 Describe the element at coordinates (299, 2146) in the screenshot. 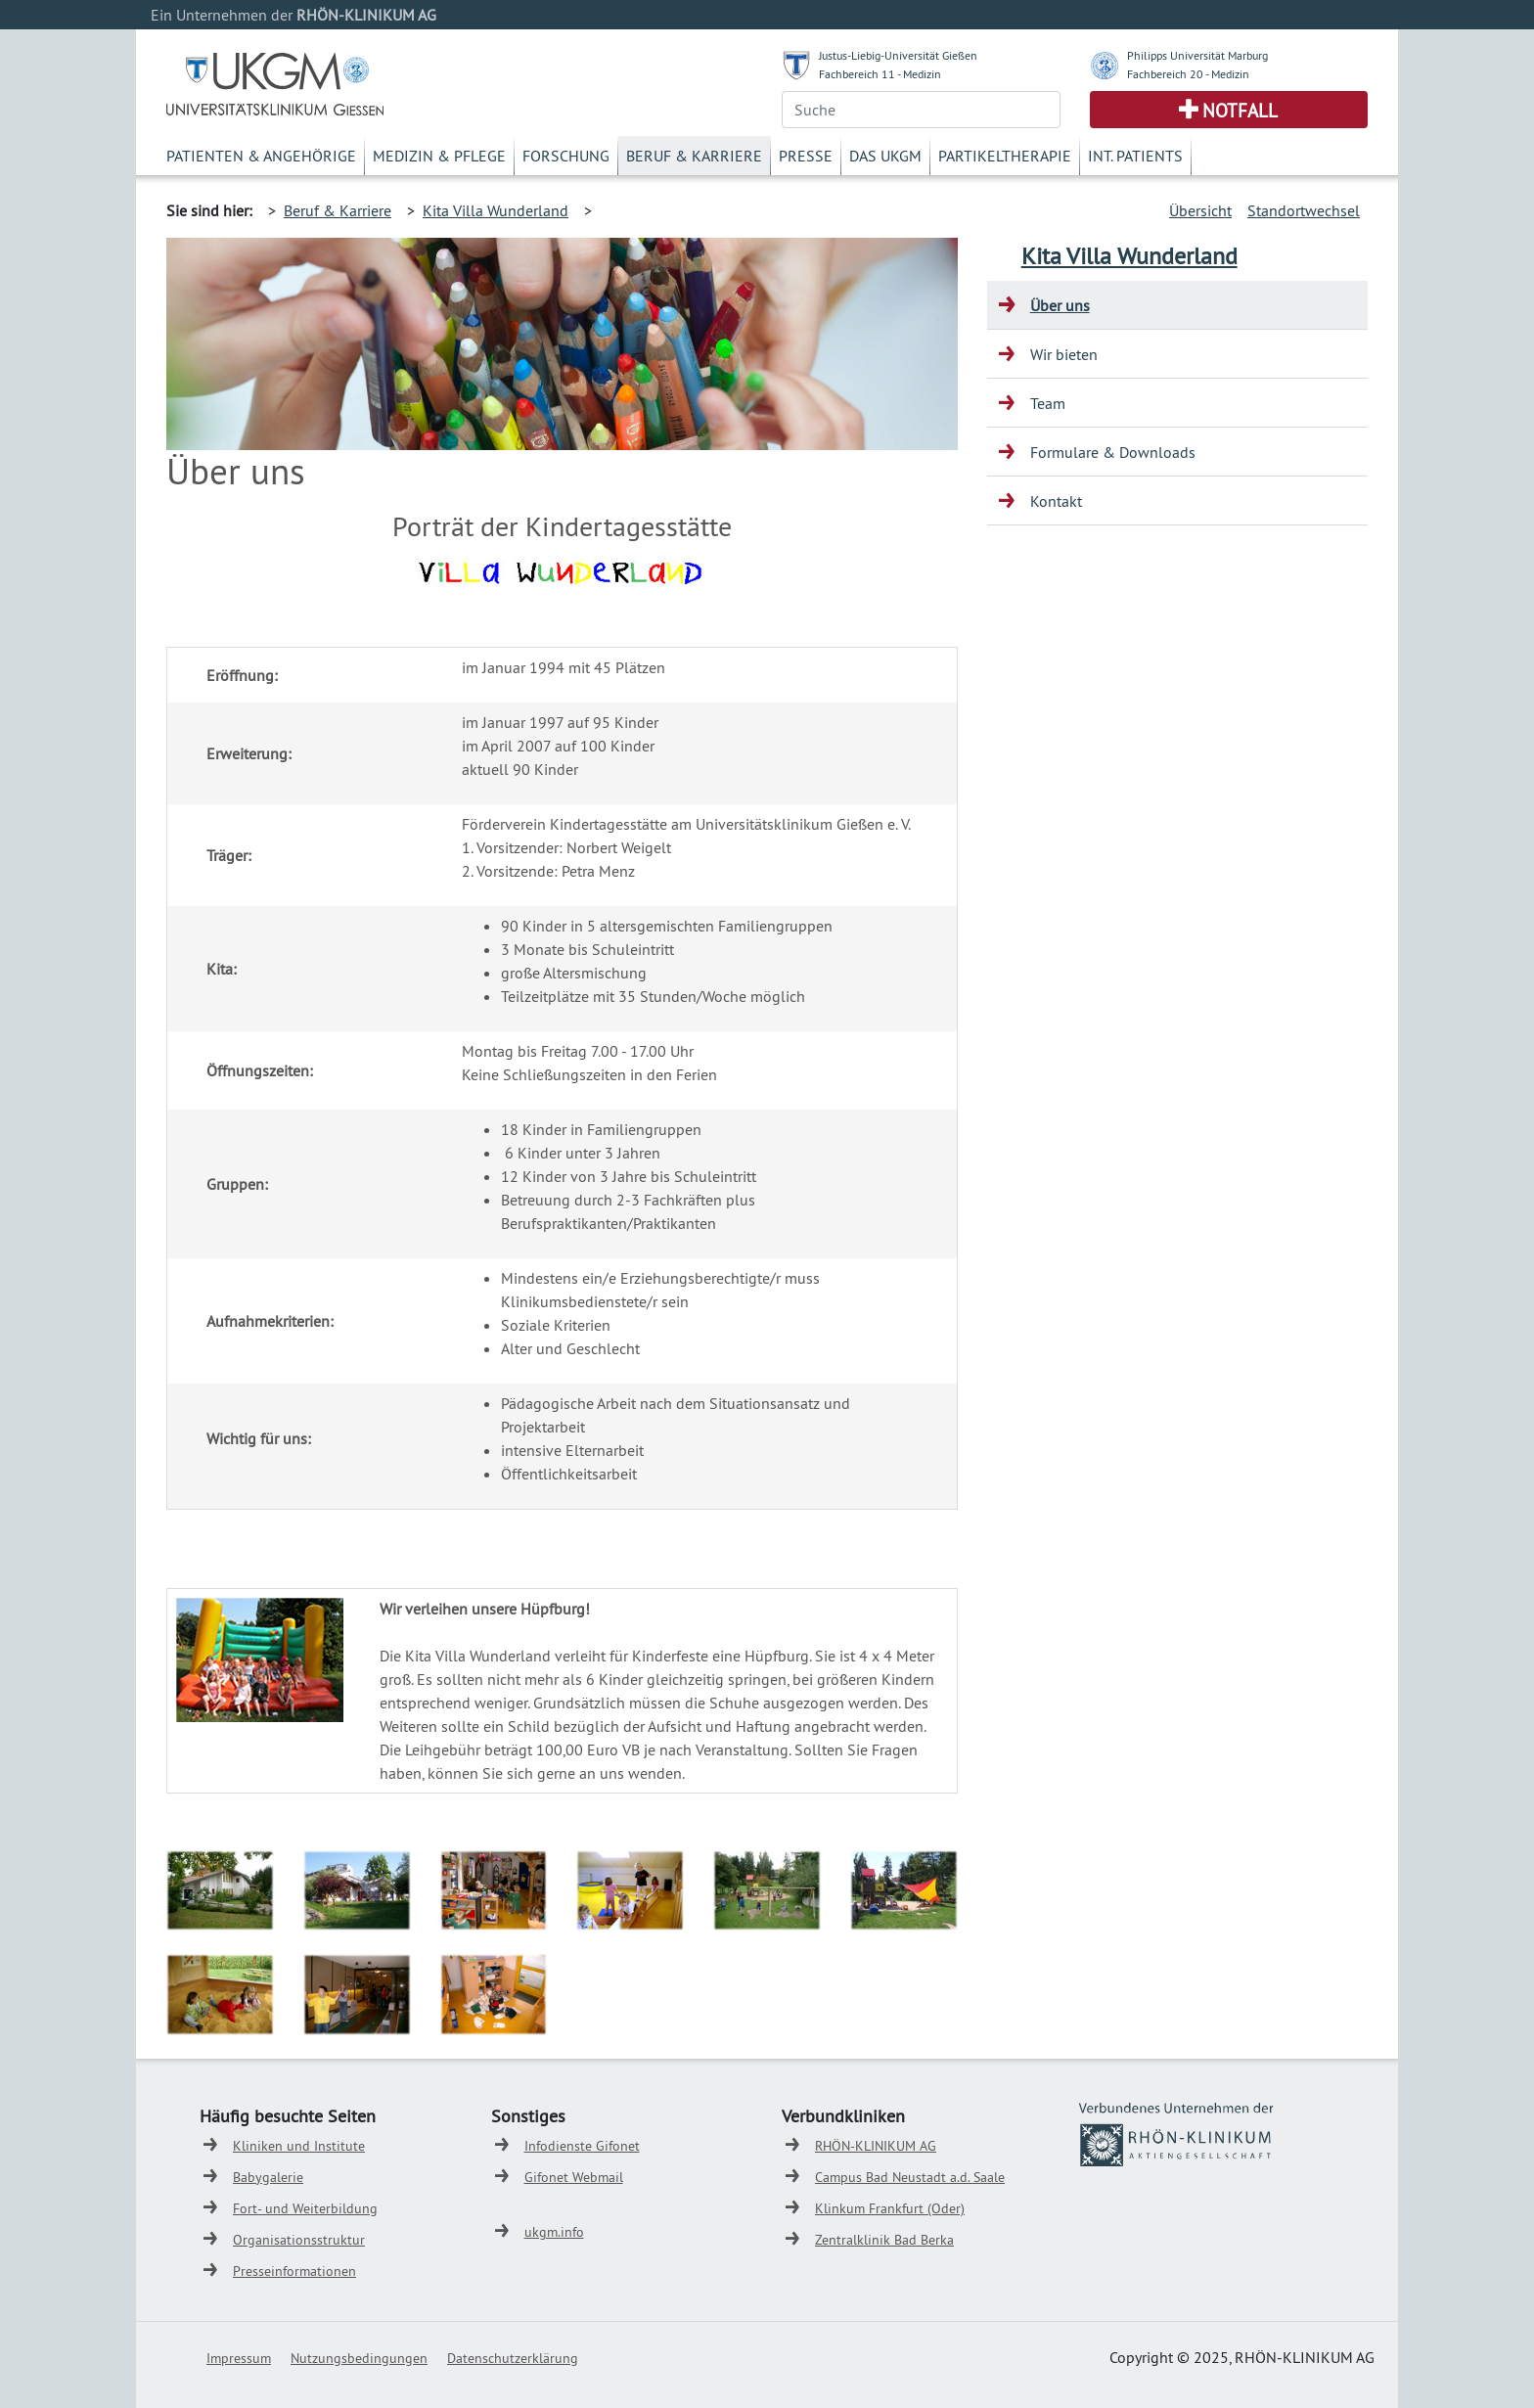

I see `Kliniken und Institute` at that location.